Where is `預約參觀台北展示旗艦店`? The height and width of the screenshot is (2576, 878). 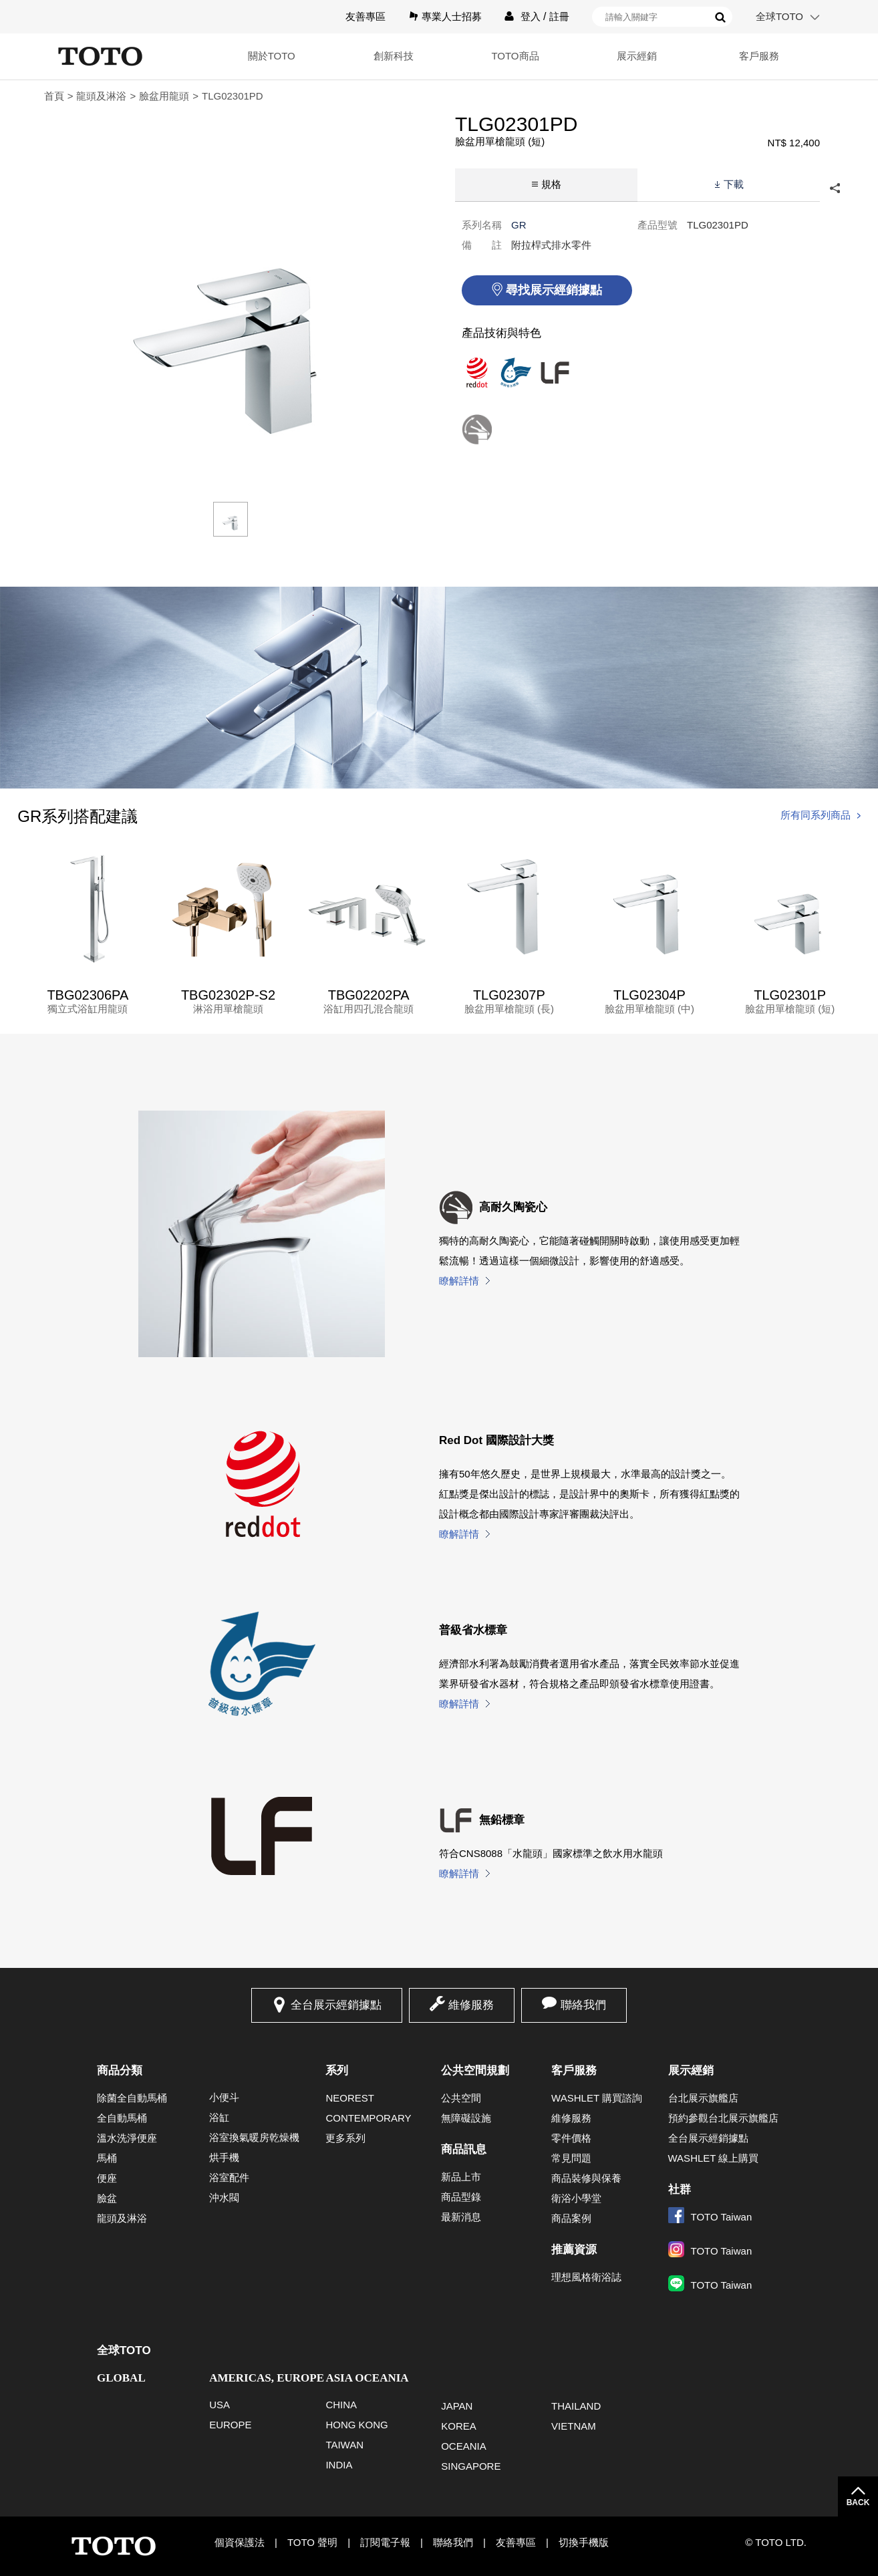
預約參觀台北展示旗艦店 is located at coordinates (723, 2118).